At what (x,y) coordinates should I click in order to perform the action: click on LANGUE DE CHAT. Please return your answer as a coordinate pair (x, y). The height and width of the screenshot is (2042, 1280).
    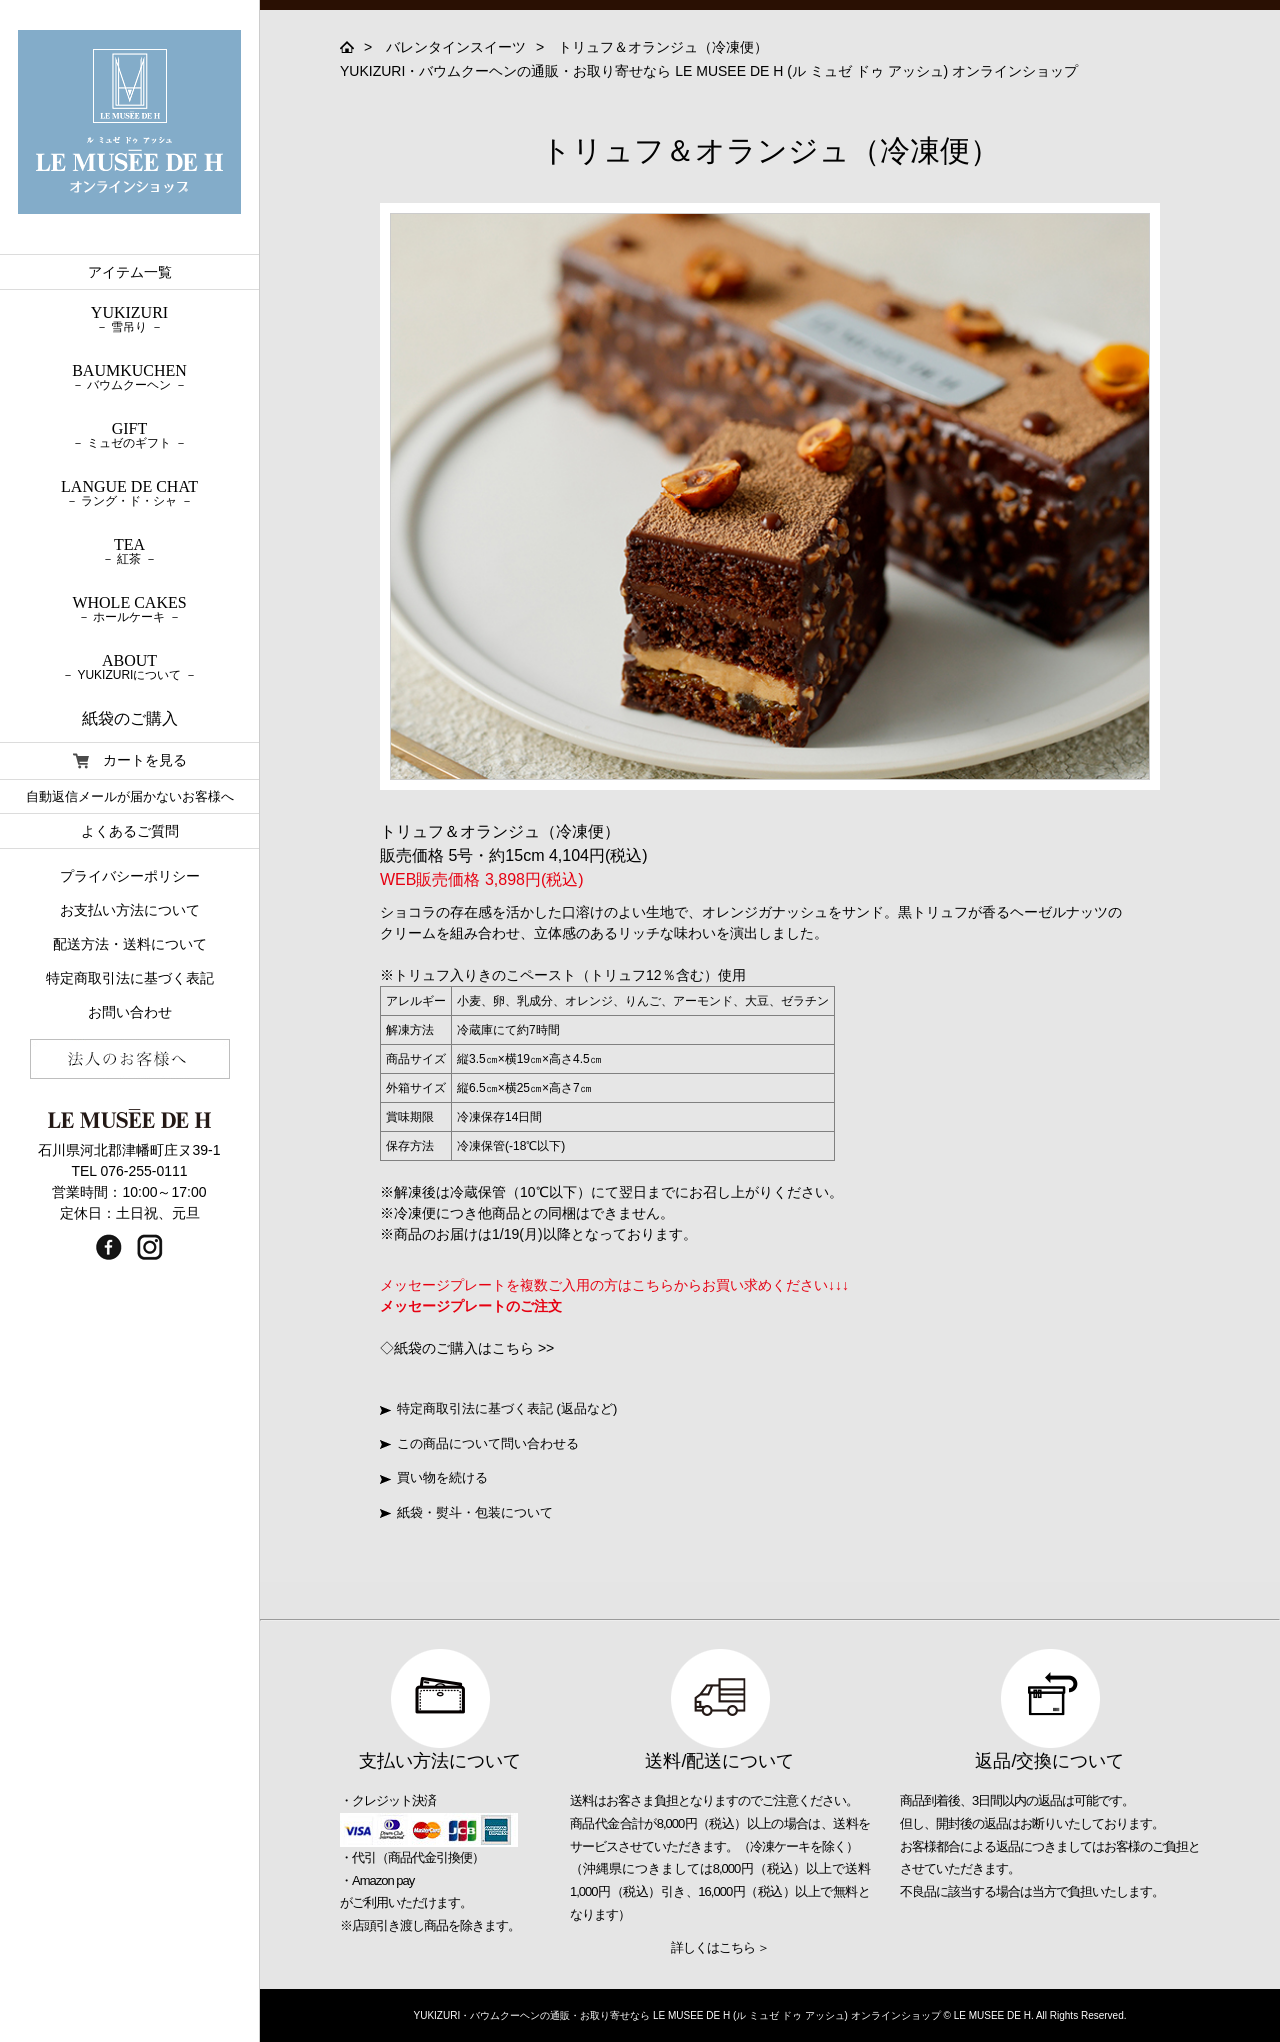
    Looking at the image, I should click on (129, 493).